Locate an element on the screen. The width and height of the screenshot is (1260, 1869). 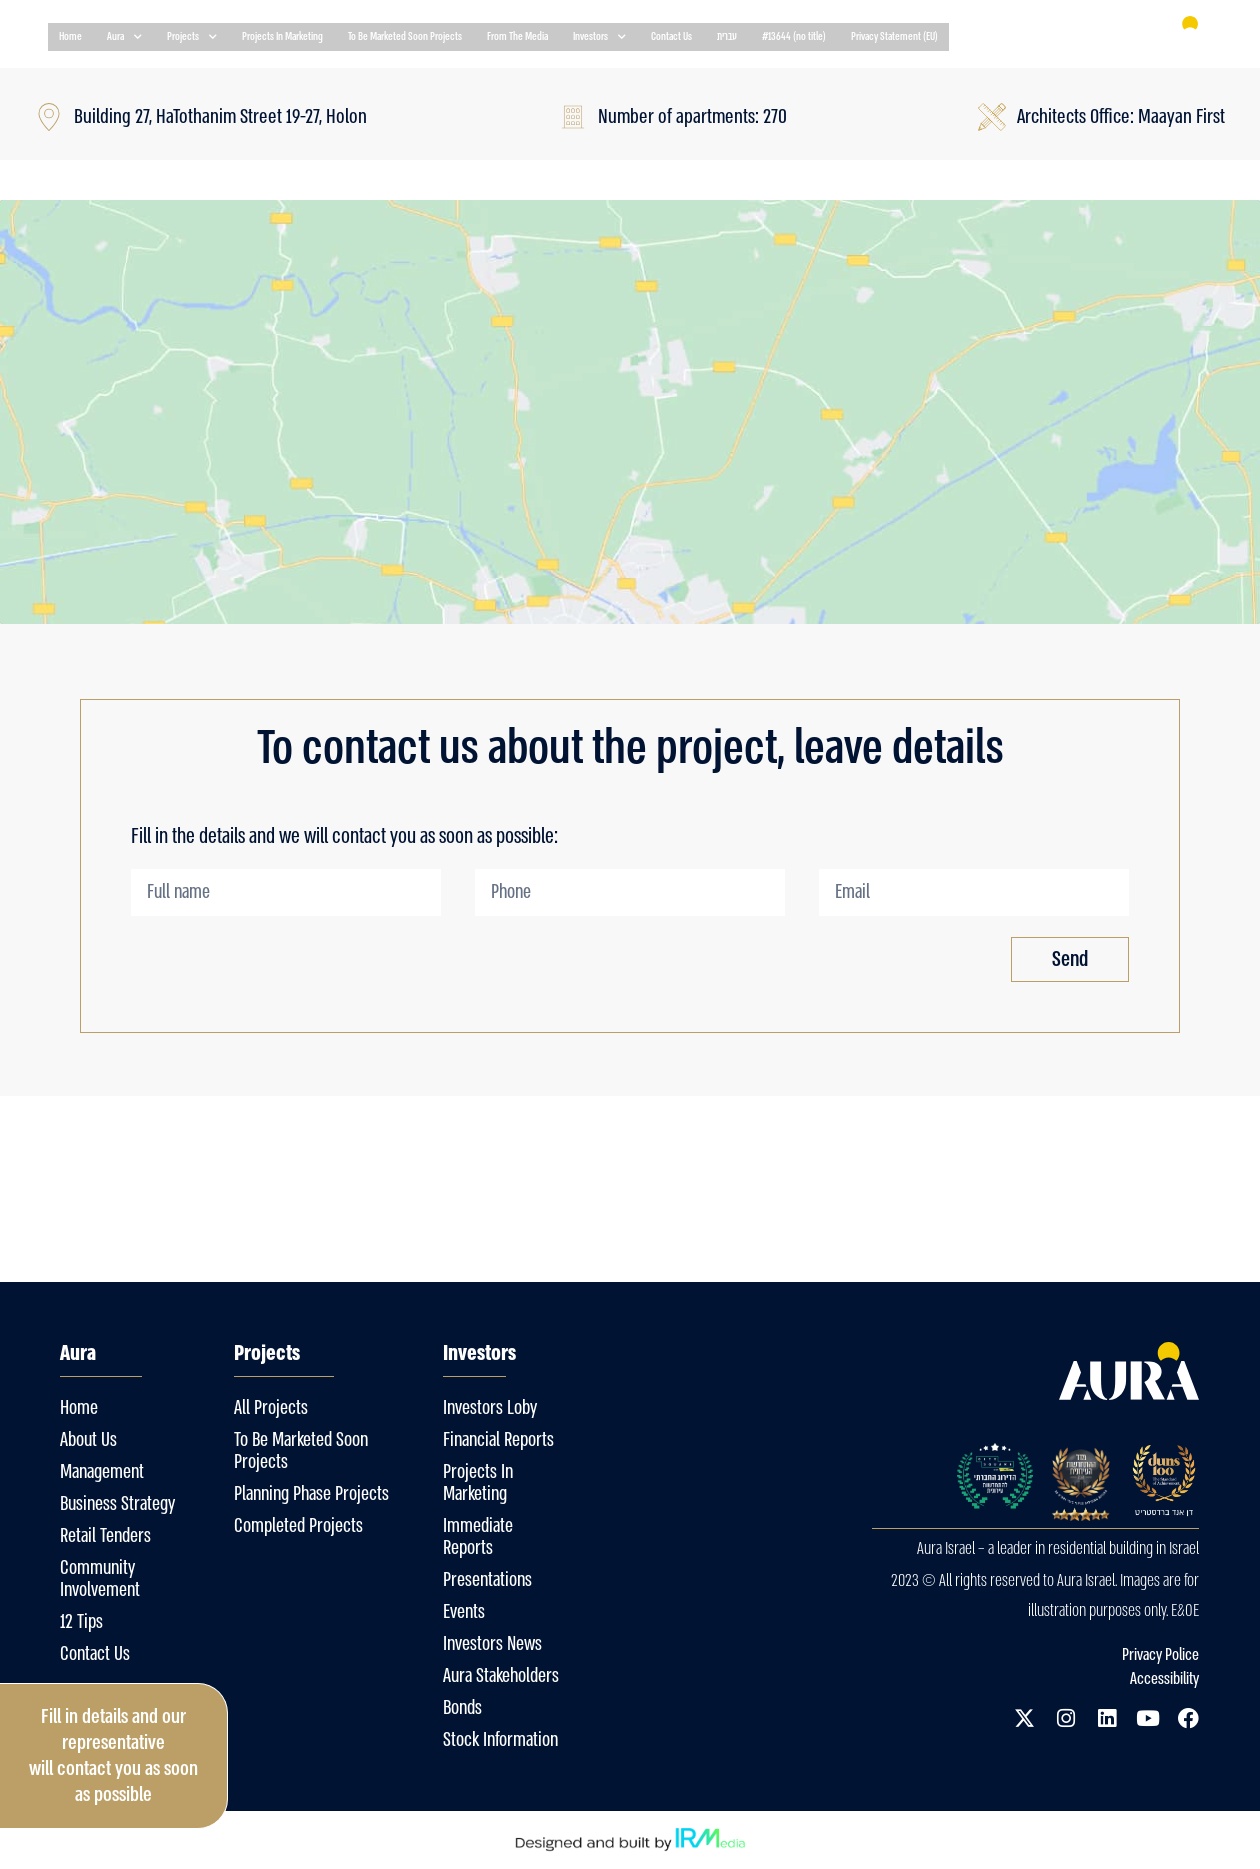
Projects is located at coordinates (192, 37).